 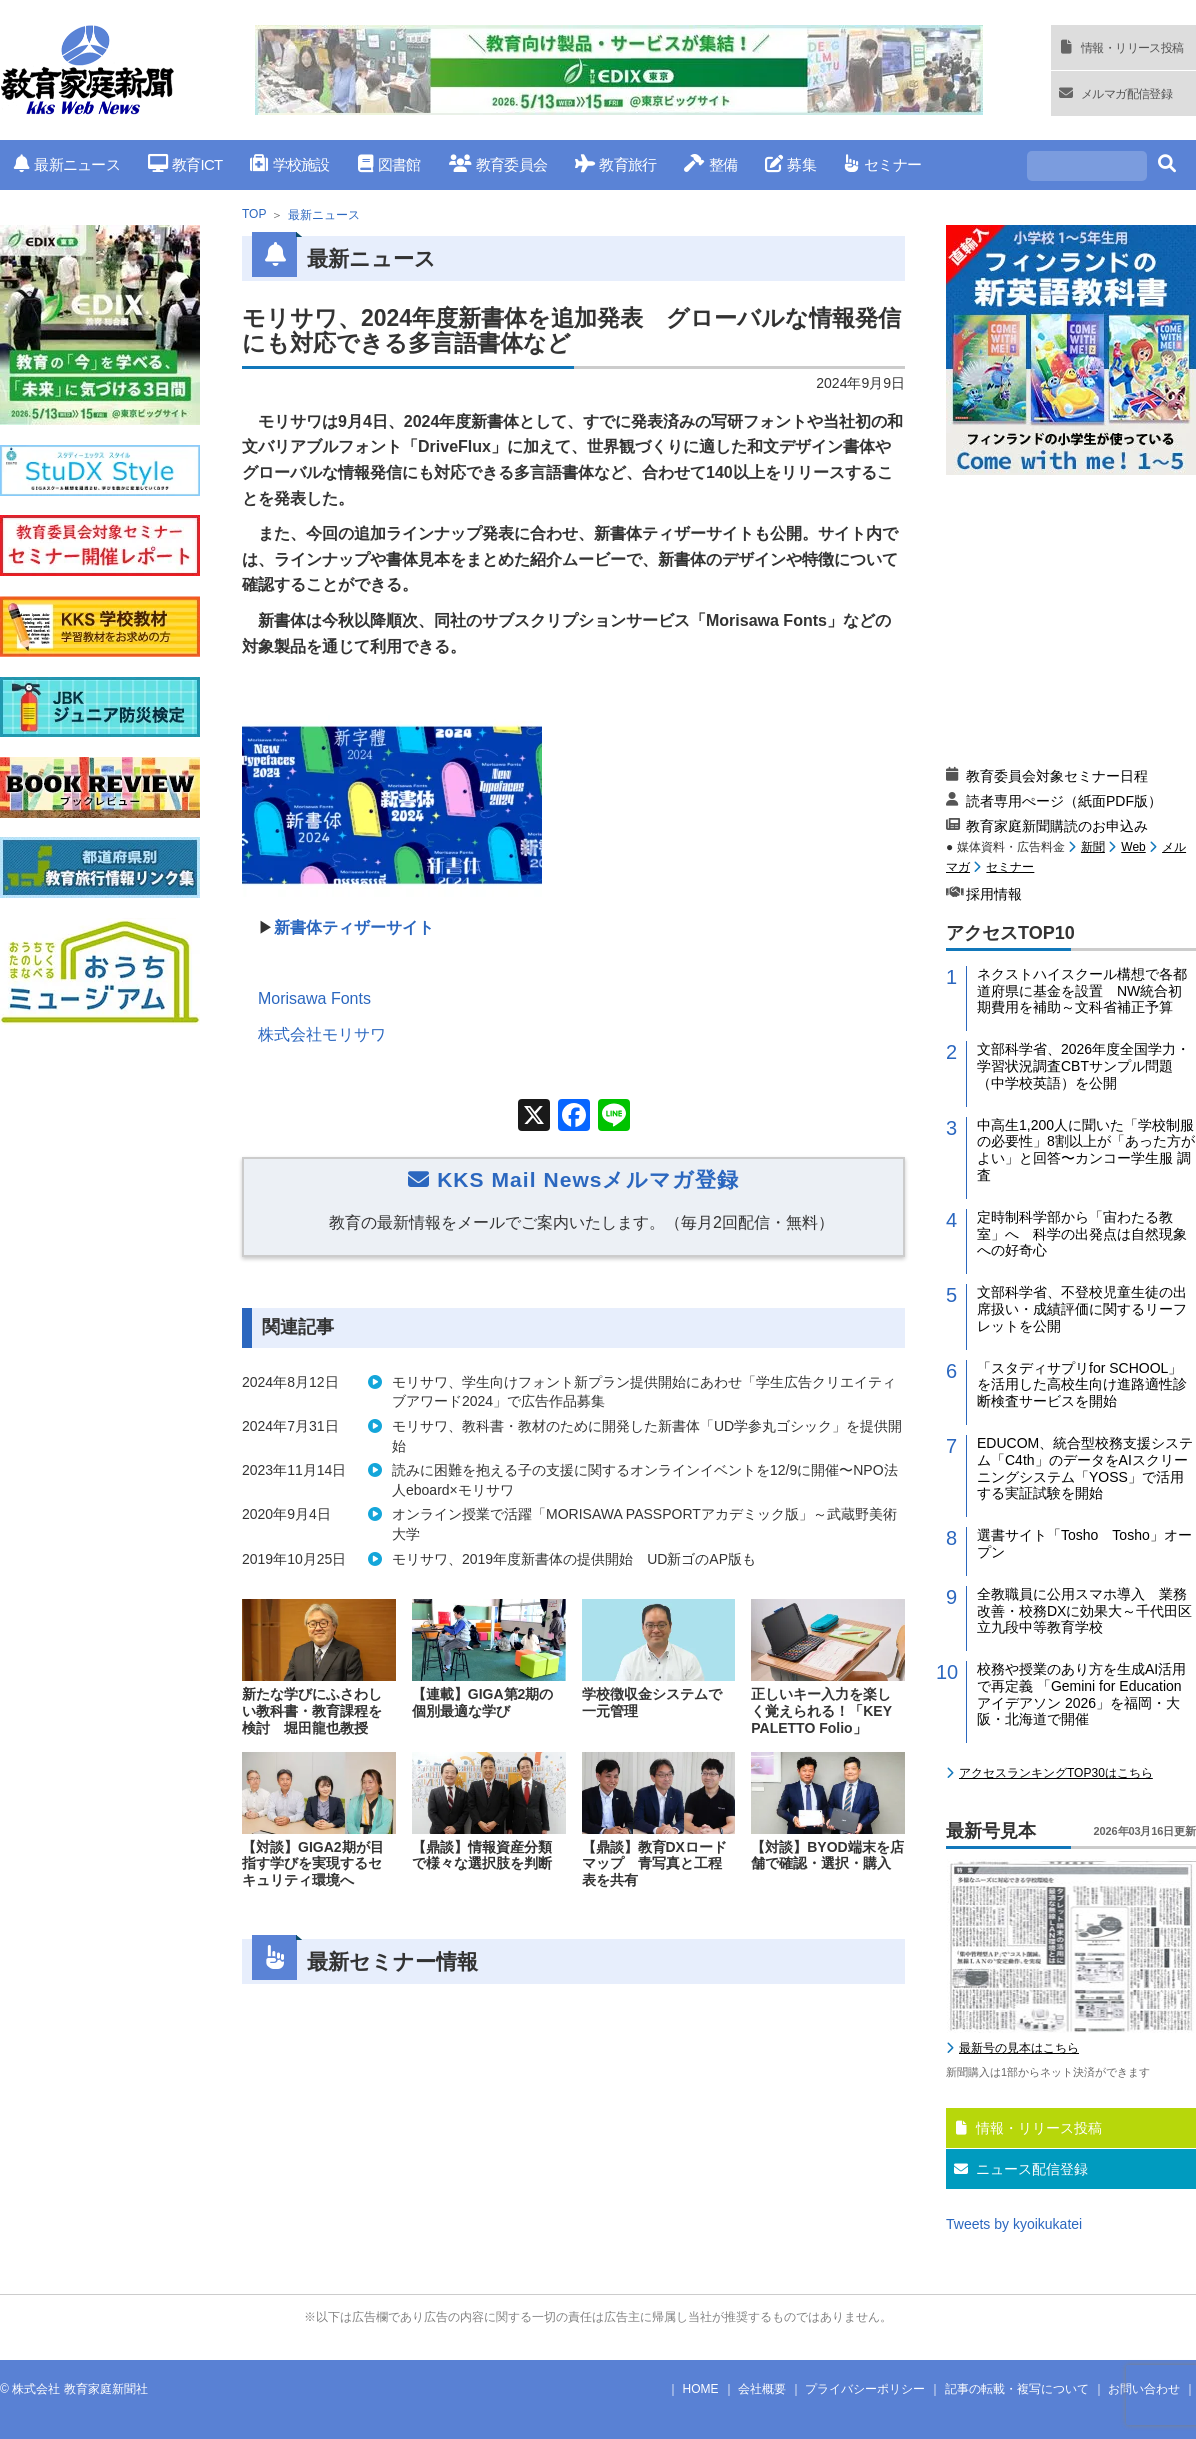 What do you see at coordinates (1085, 1468) in the screenshot?
I see `EDUCOM、統合型校務支援システム「C4th」のデータをAIスクリーニングシステム「YOSS」で活用する実証試験を開始` at bounding box center [1085, 1468].